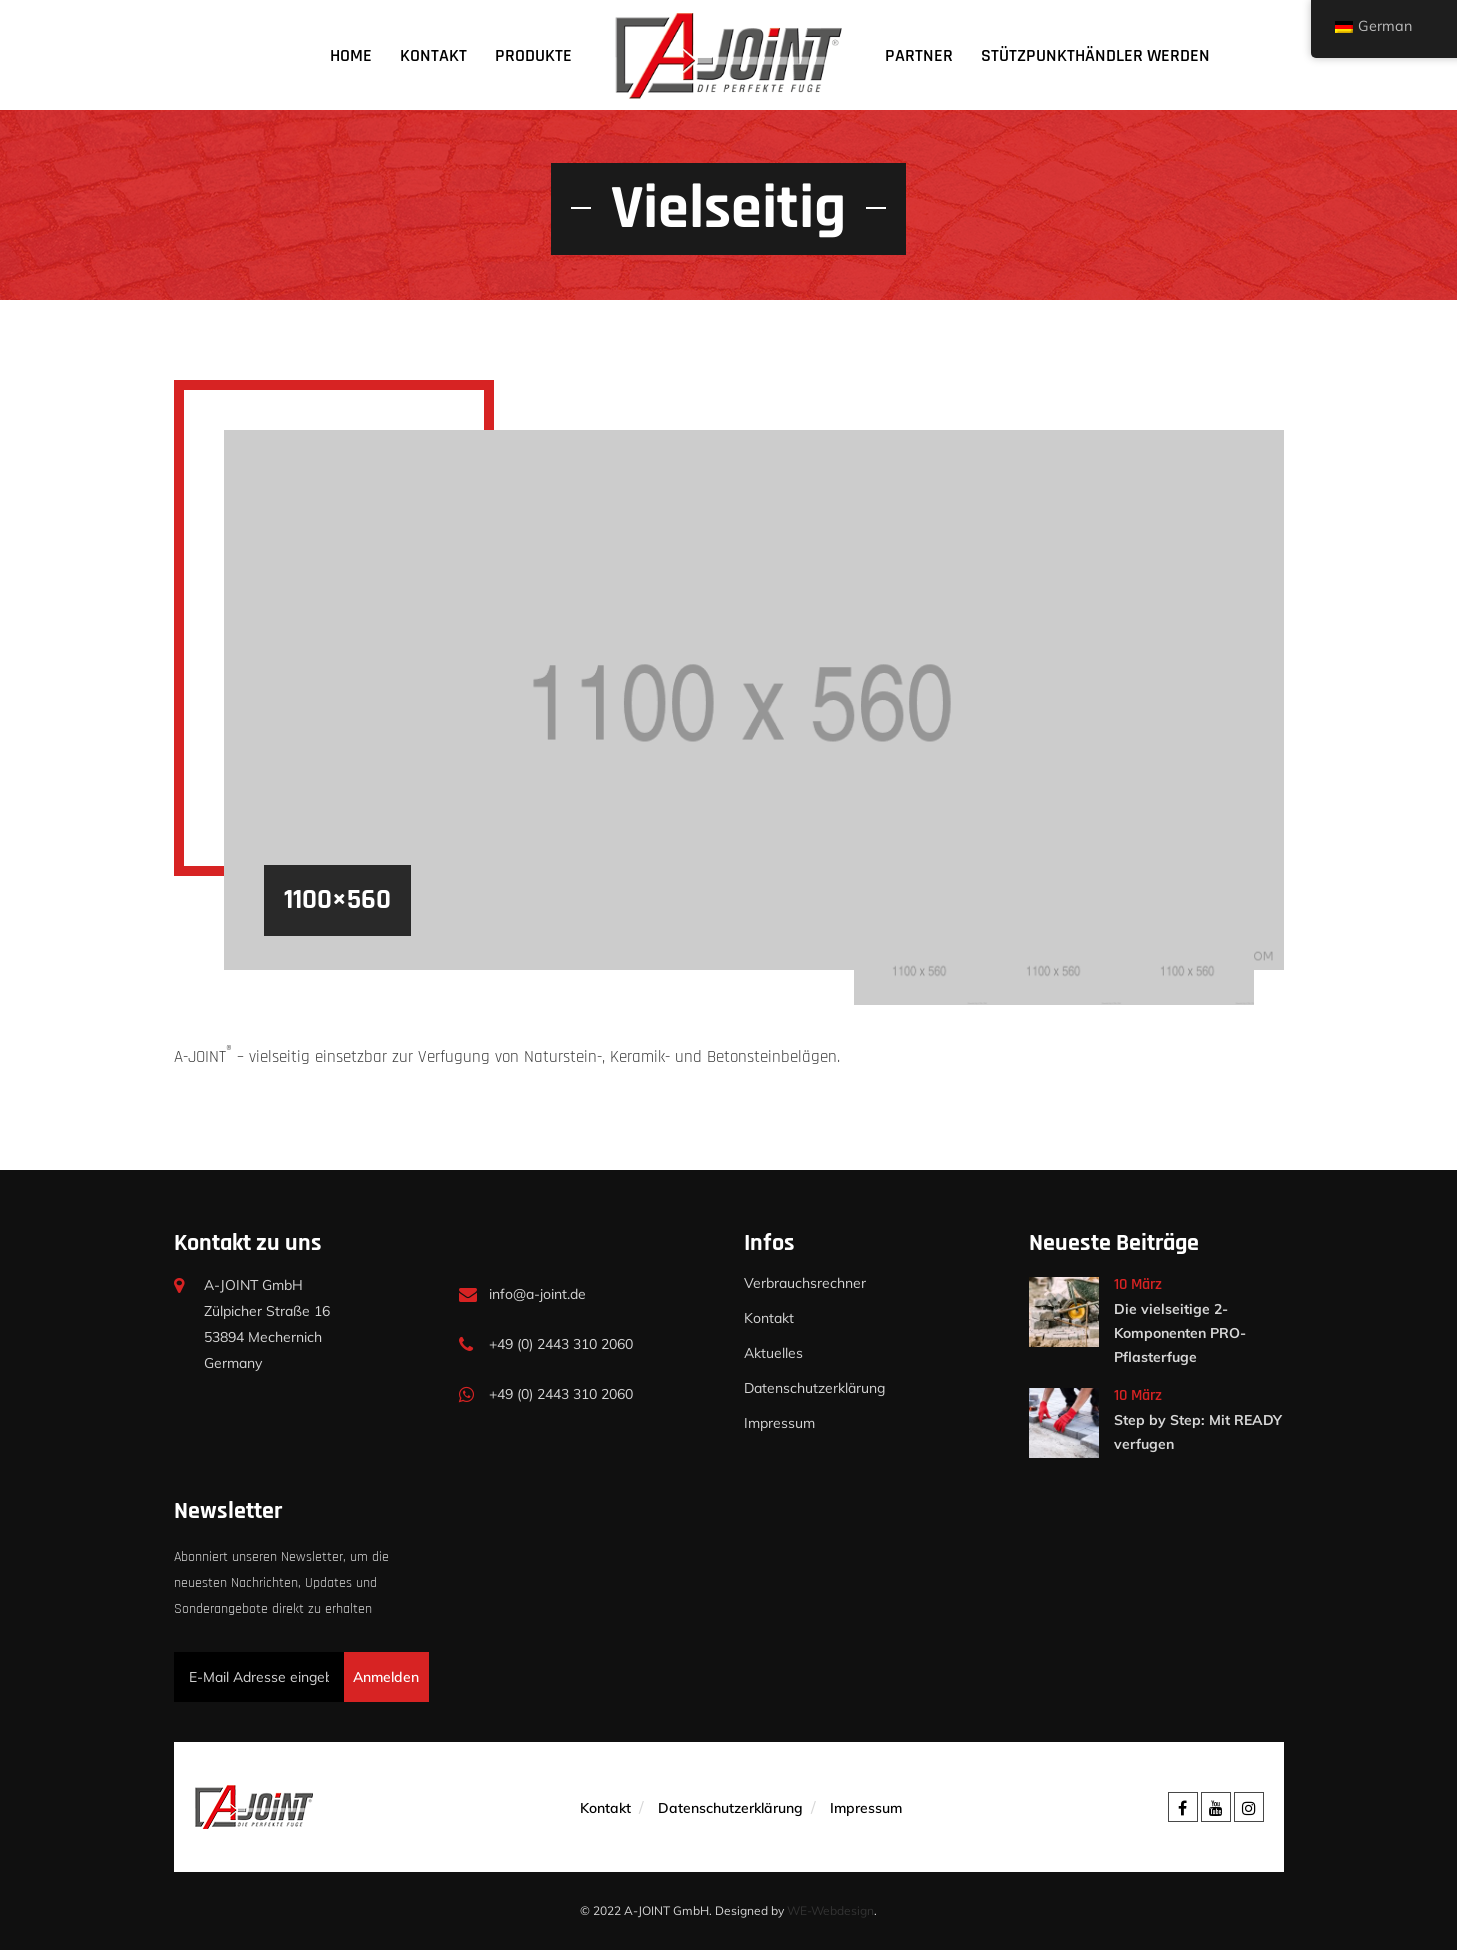  Describe the element at coordinates (533, 55) in the screenshot. I see `Produkte` at that location.